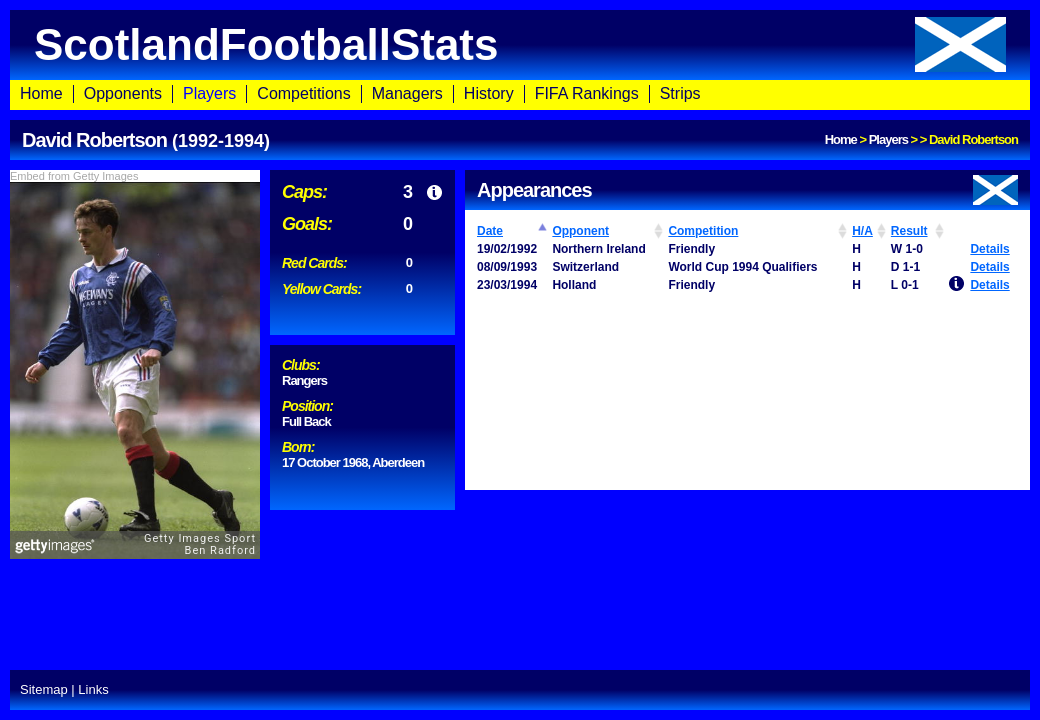  What do you see at coordinates (303, 93) in the screenshot?
I see `Competitions` at bounding box center [303, 93].